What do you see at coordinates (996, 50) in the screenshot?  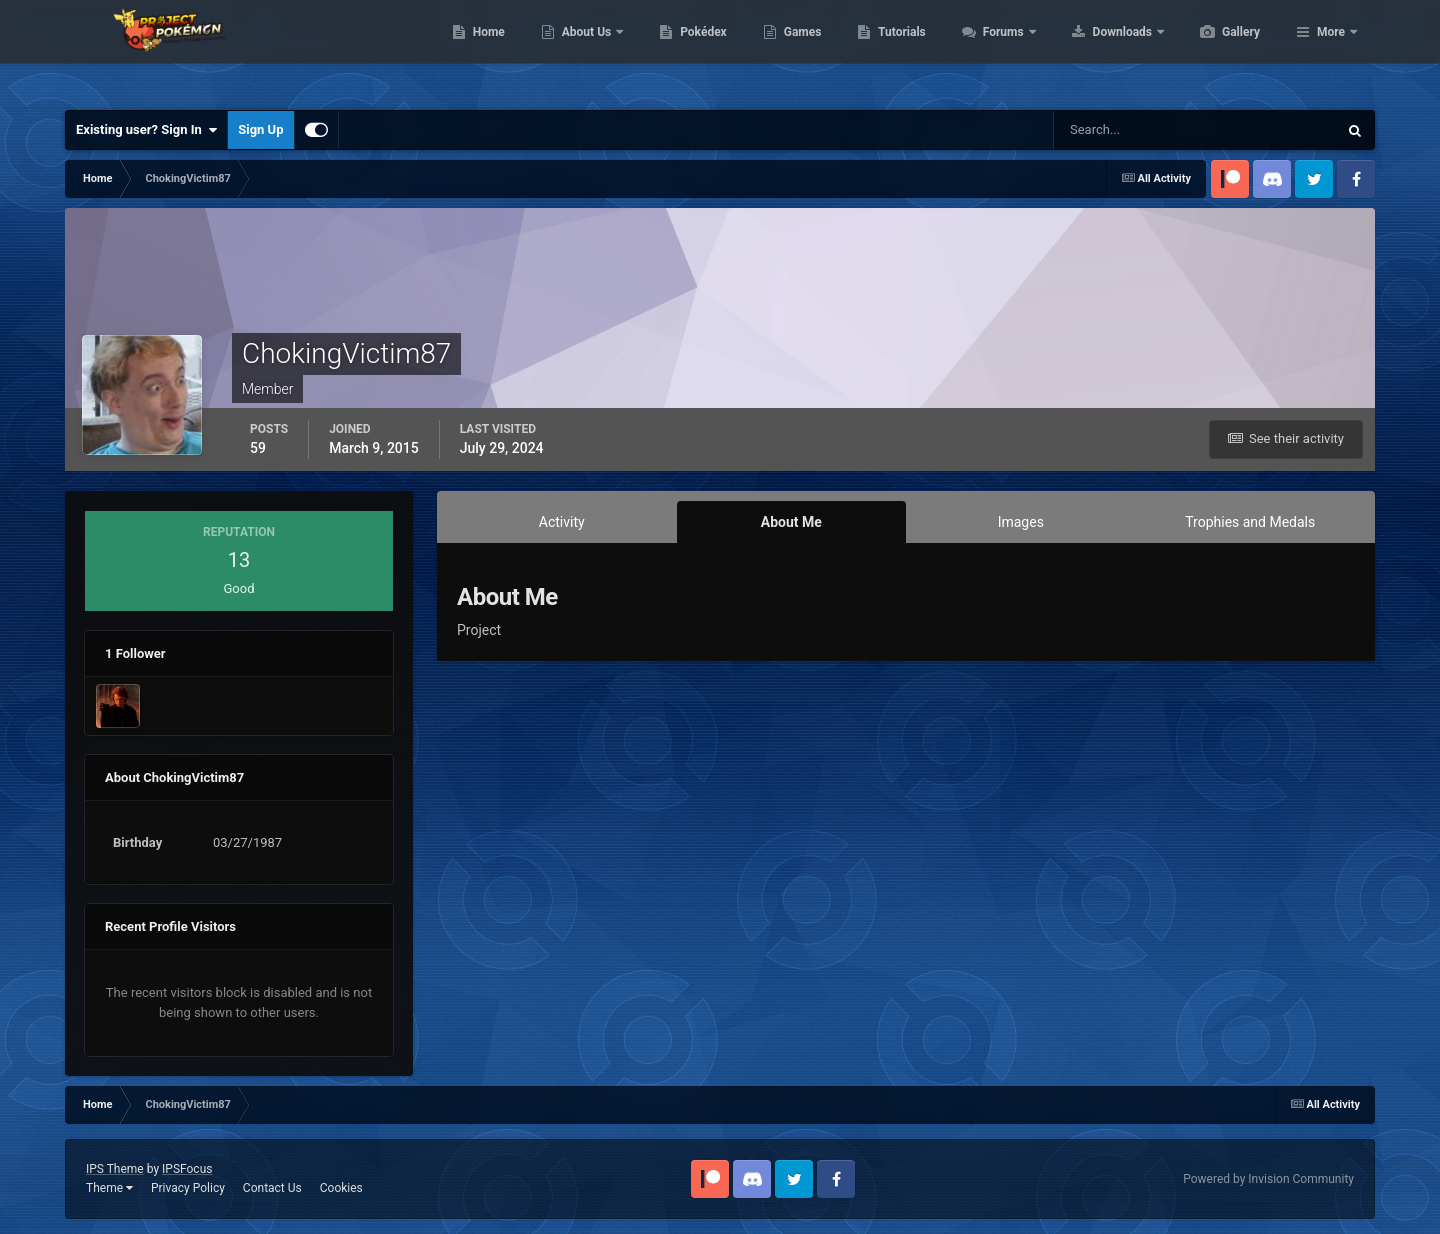 I see `Tutorials` at bounding box center [996, 50].